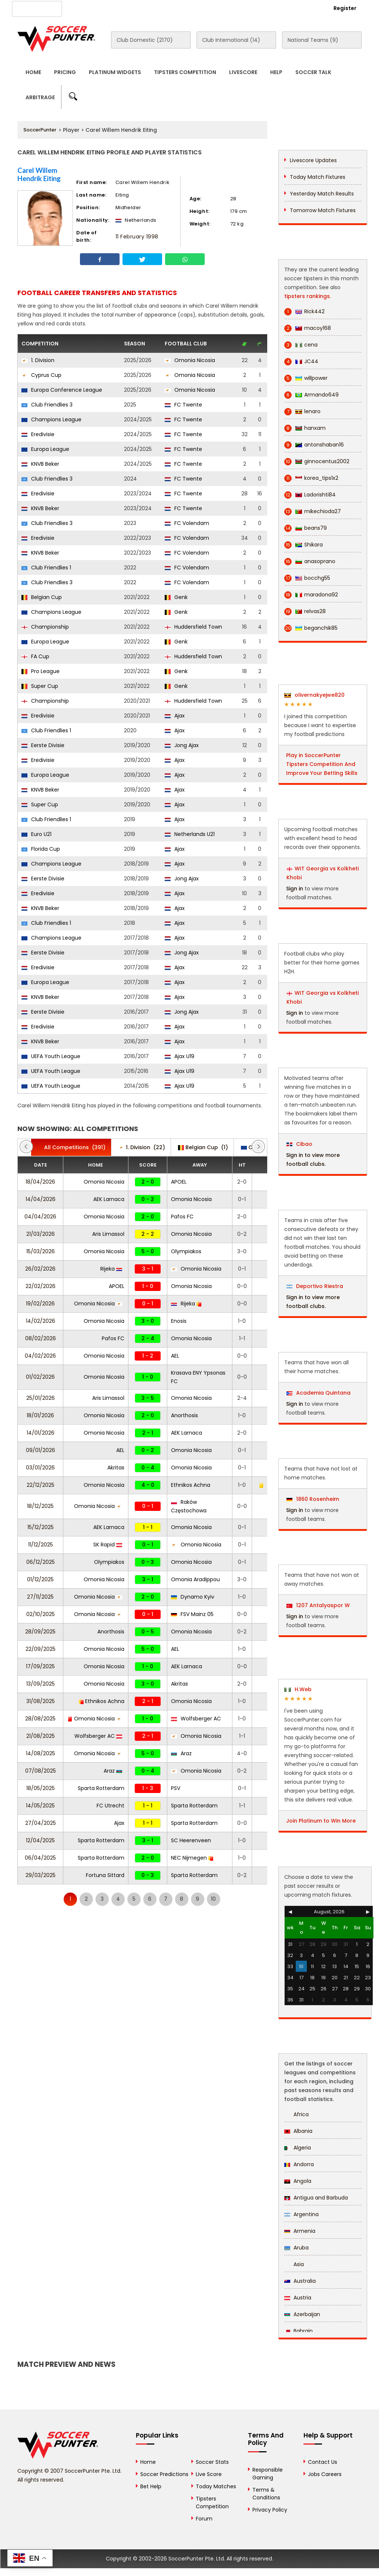 Image resolution: width=379 pixels, height=2576 pixels. I want to click on 21/08/2025, so click(40, 1736).